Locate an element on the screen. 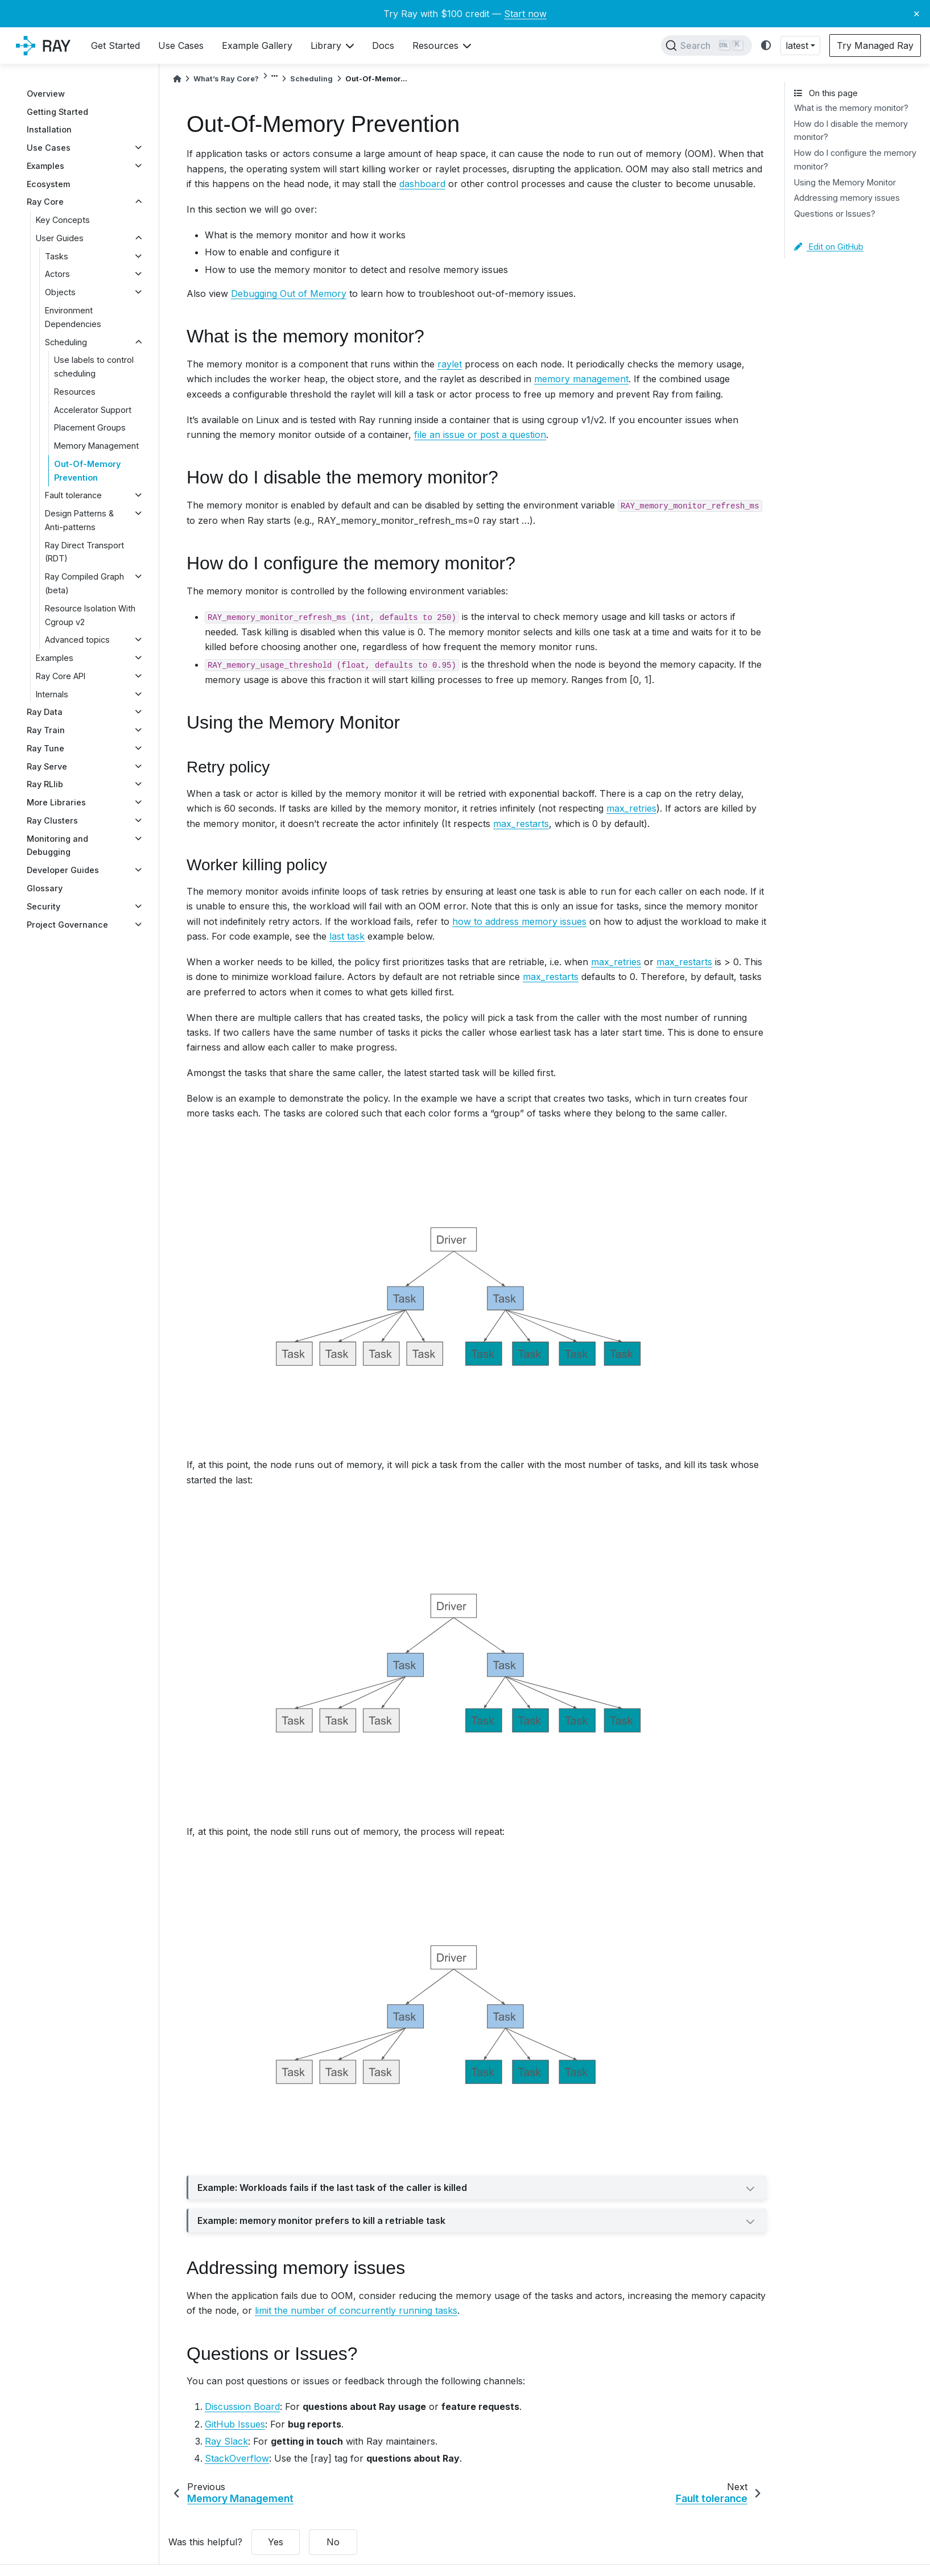  Discussion Board is located at coordinates (242, 2406).